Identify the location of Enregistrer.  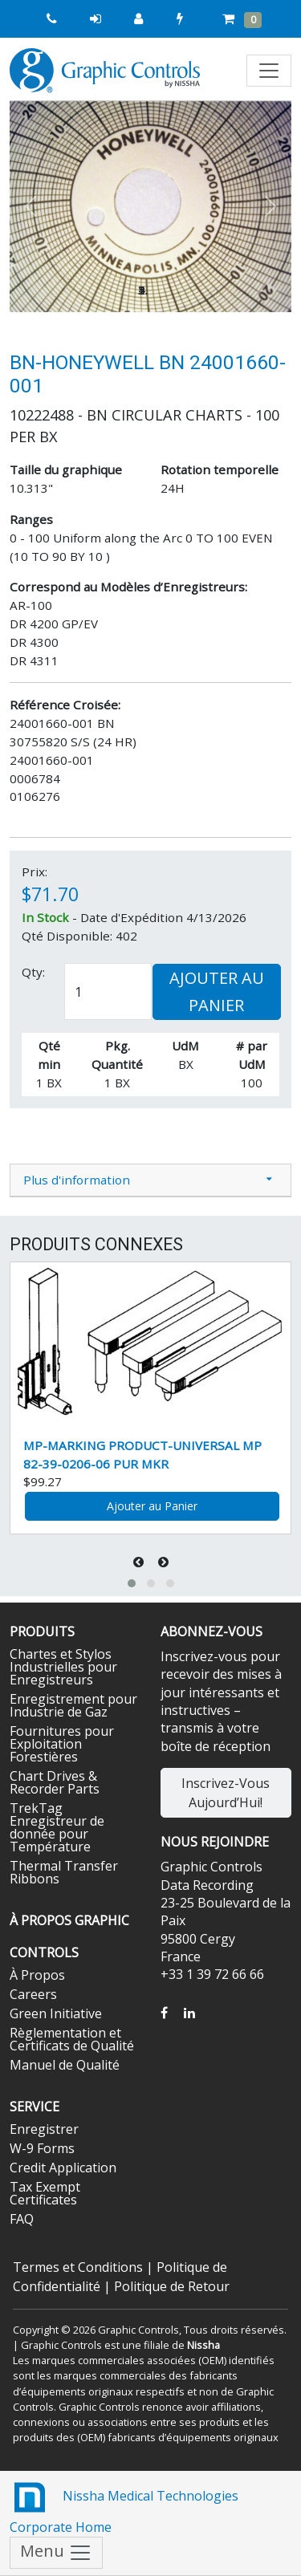
(44, 2129).